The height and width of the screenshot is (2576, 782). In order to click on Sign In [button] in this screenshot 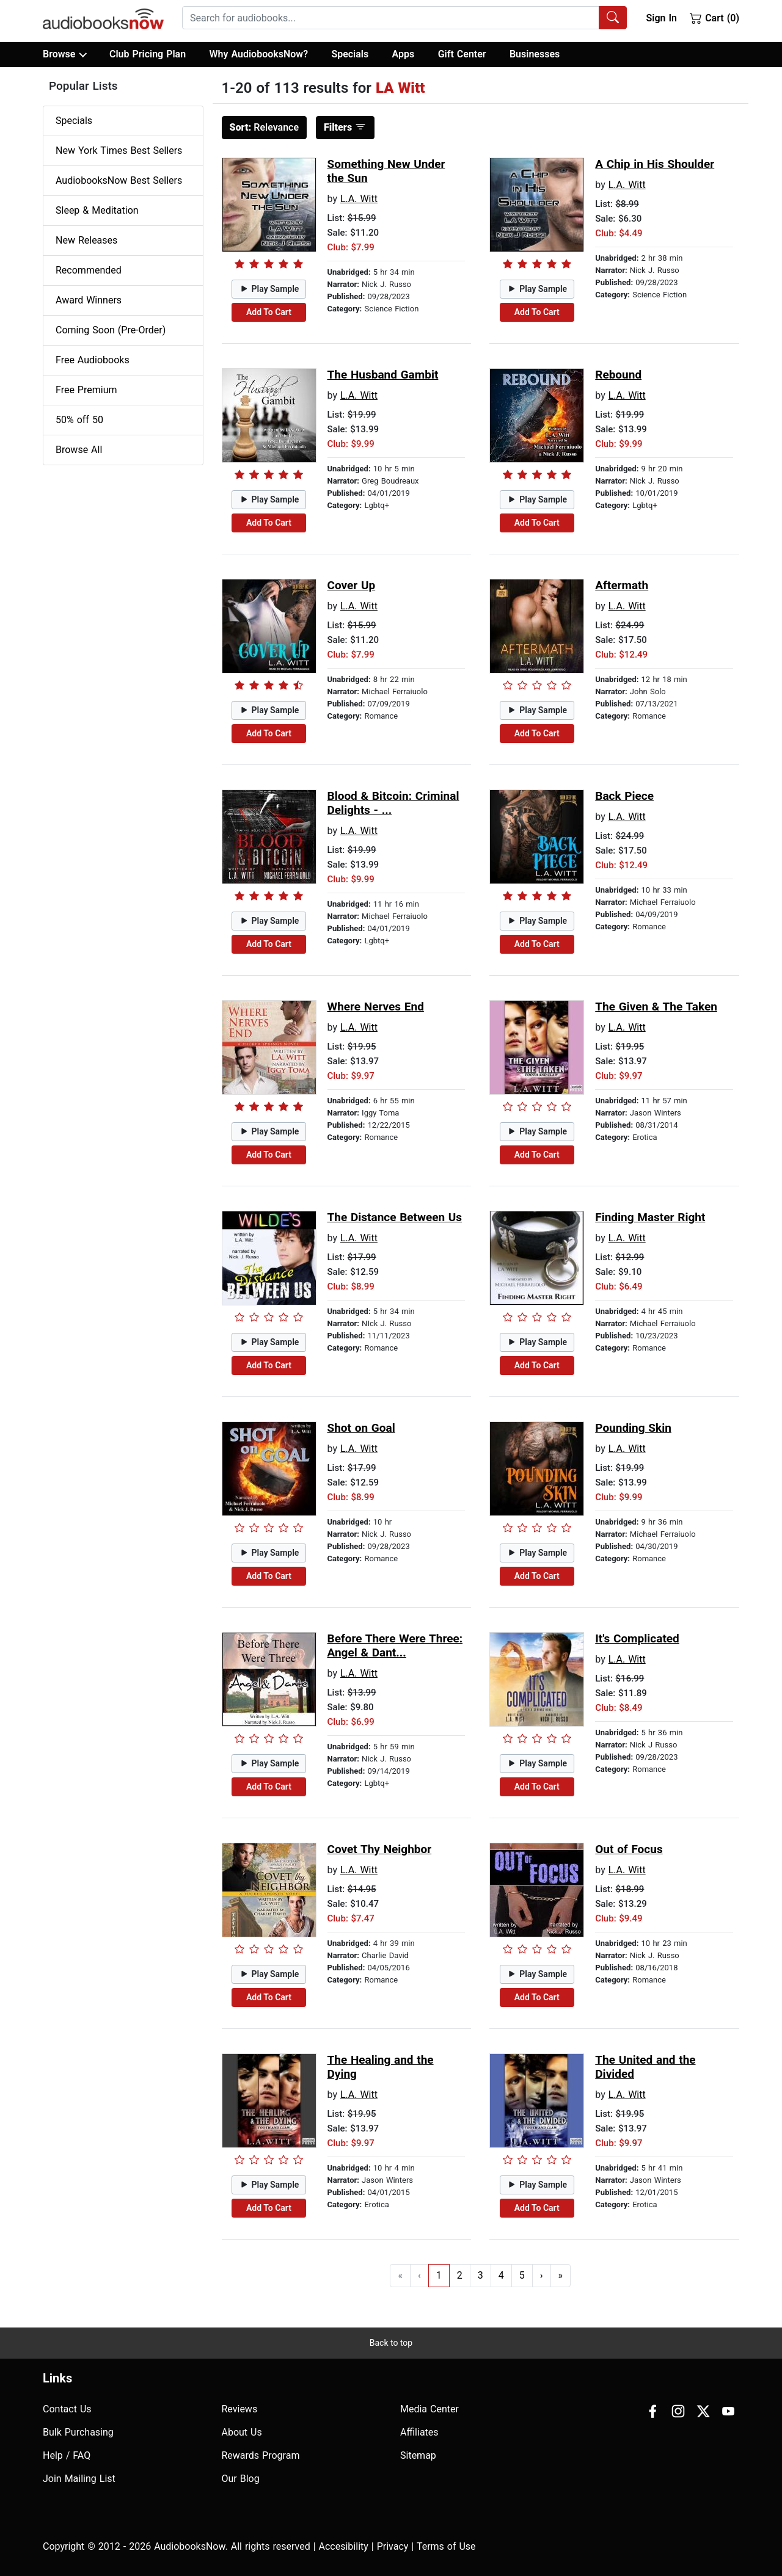, I will do `click(661, 18)`.